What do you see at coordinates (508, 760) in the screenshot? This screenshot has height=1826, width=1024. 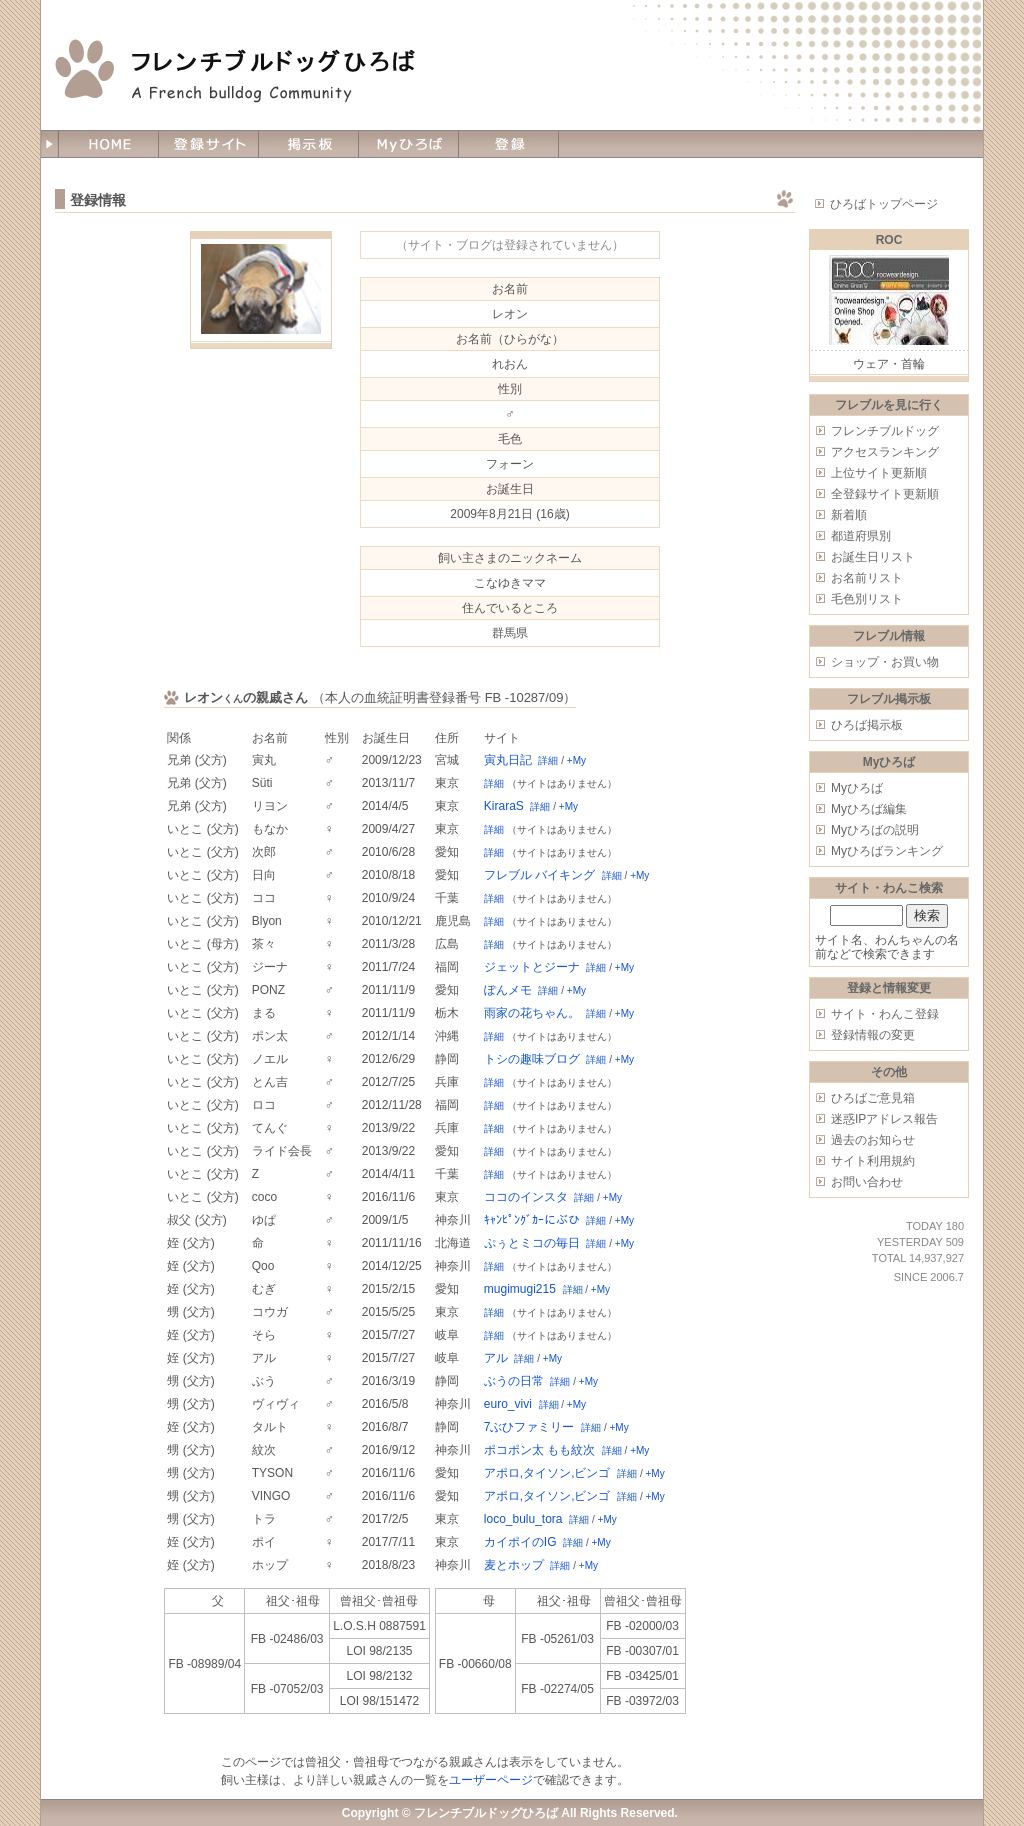 I see `寅丸日記` at bounding box center [508, 760].